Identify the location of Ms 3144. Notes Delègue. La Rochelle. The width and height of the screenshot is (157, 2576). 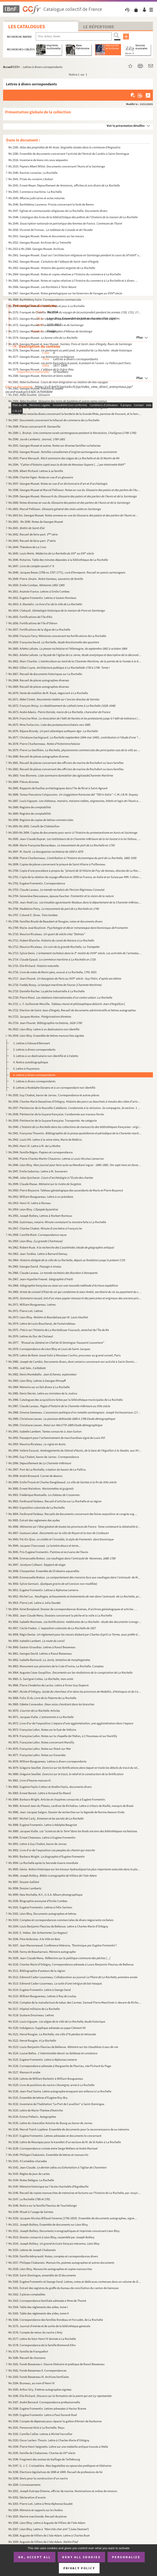
(31, 2180).